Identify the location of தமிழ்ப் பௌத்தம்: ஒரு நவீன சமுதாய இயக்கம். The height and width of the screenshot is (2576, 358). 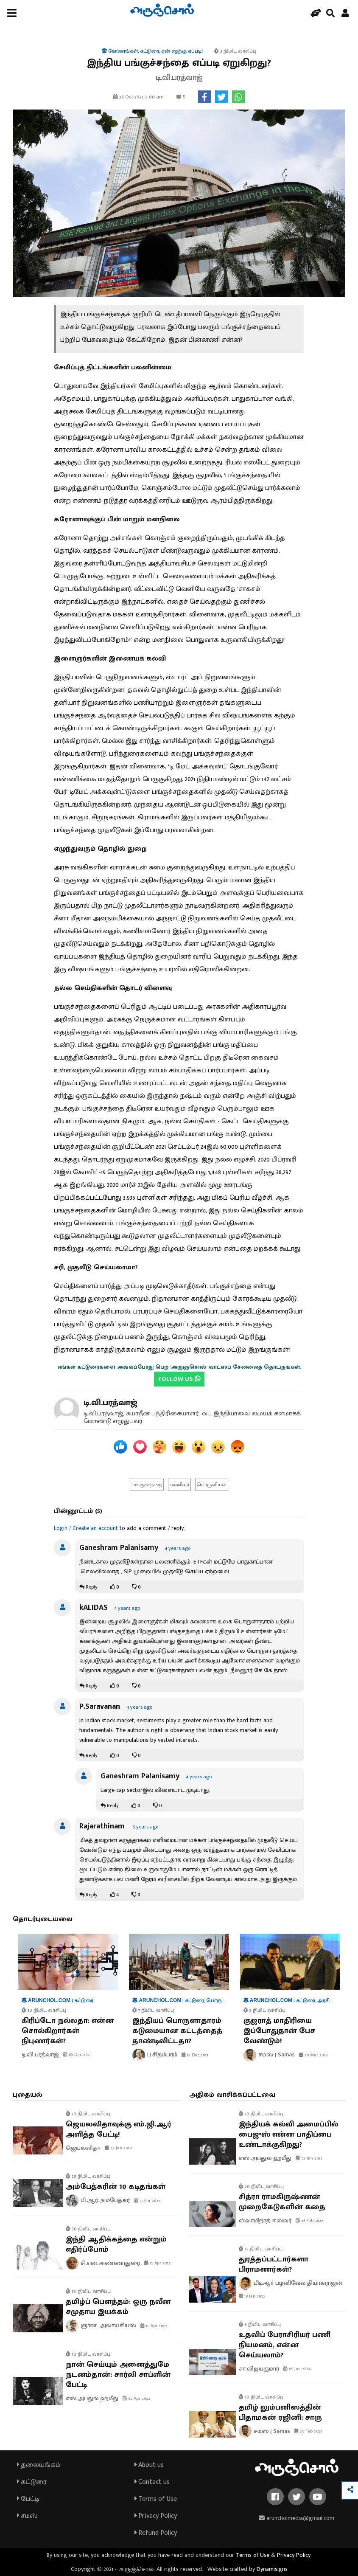
(118, 2306).